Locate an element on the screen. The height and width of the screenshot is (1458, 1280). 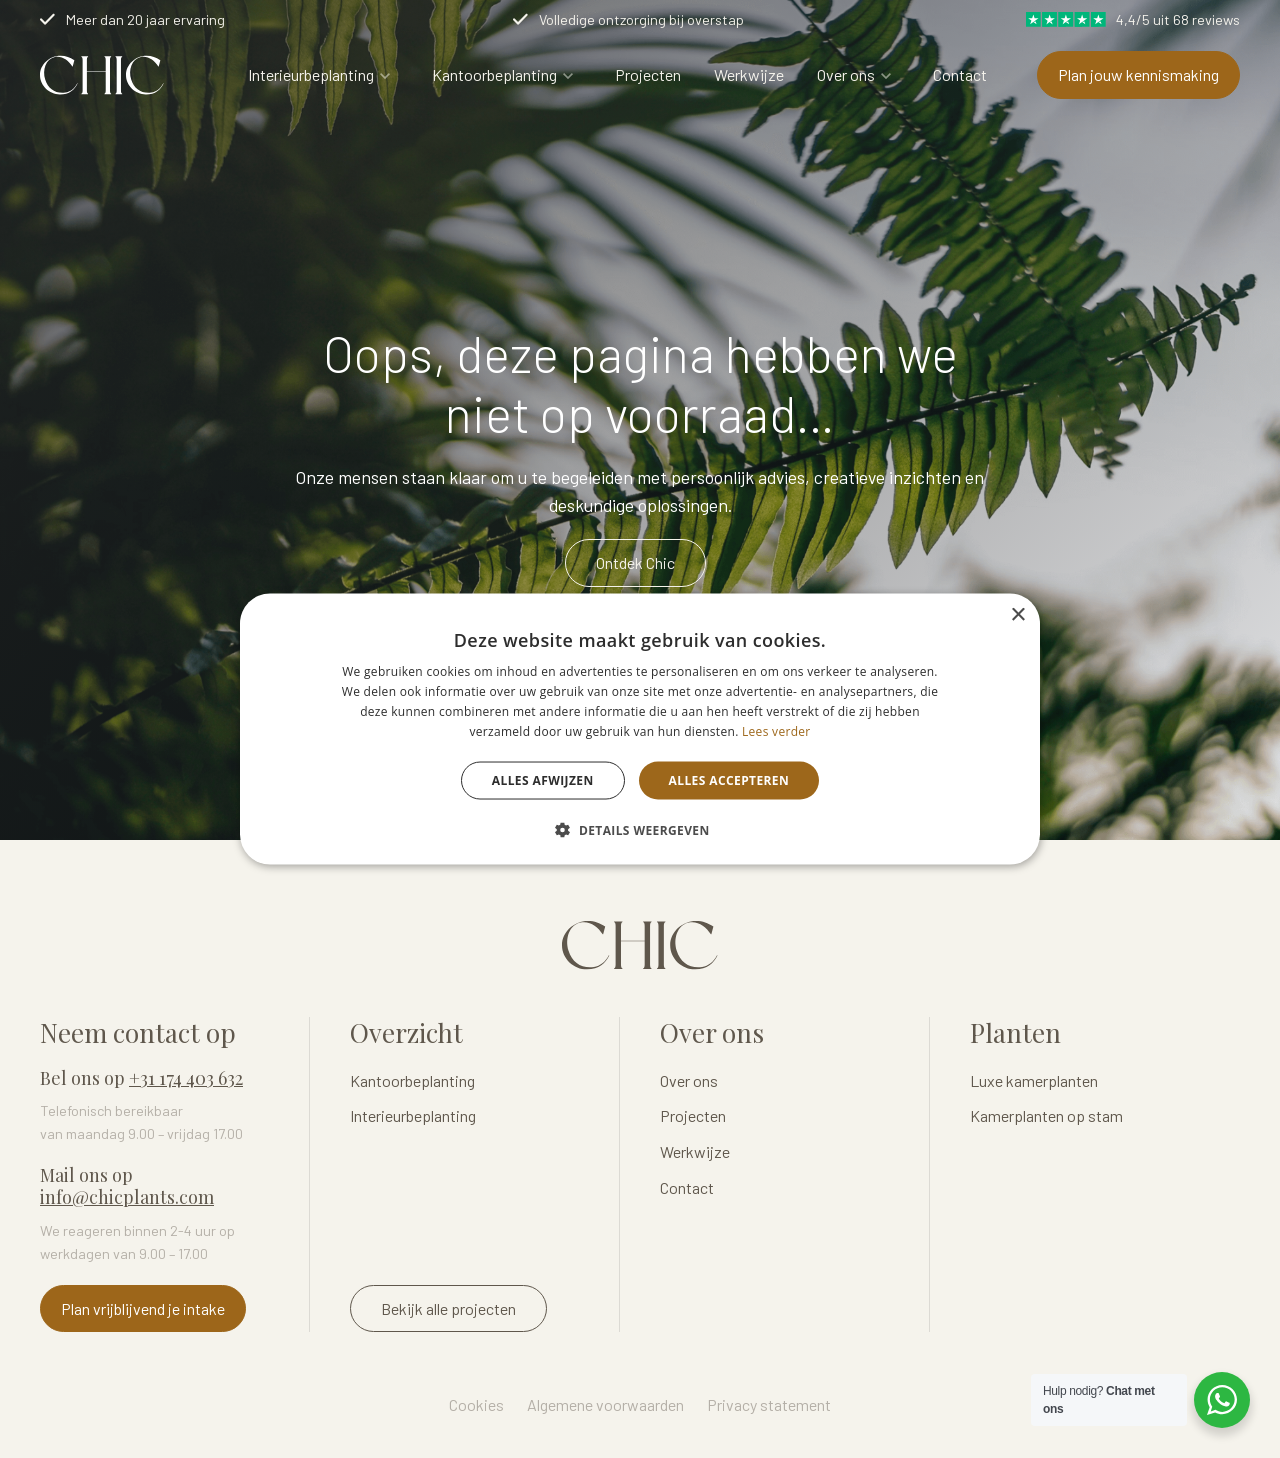
Volledige ontzorging bij overstap is located at coordinates (641, 19).